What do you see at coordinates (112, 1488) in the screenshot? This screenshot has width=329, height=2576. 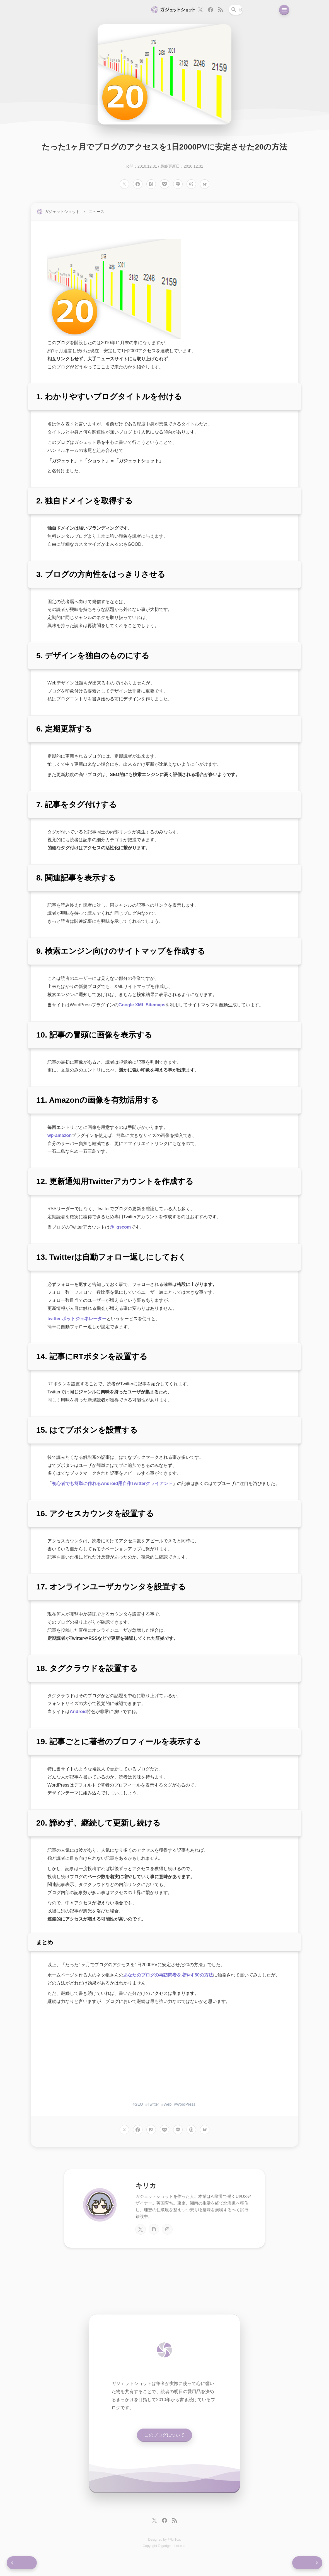 I see `初心者でも簡単に作れるAndroid用自作Twitterクライアント` at bounding box center [112, 1488].